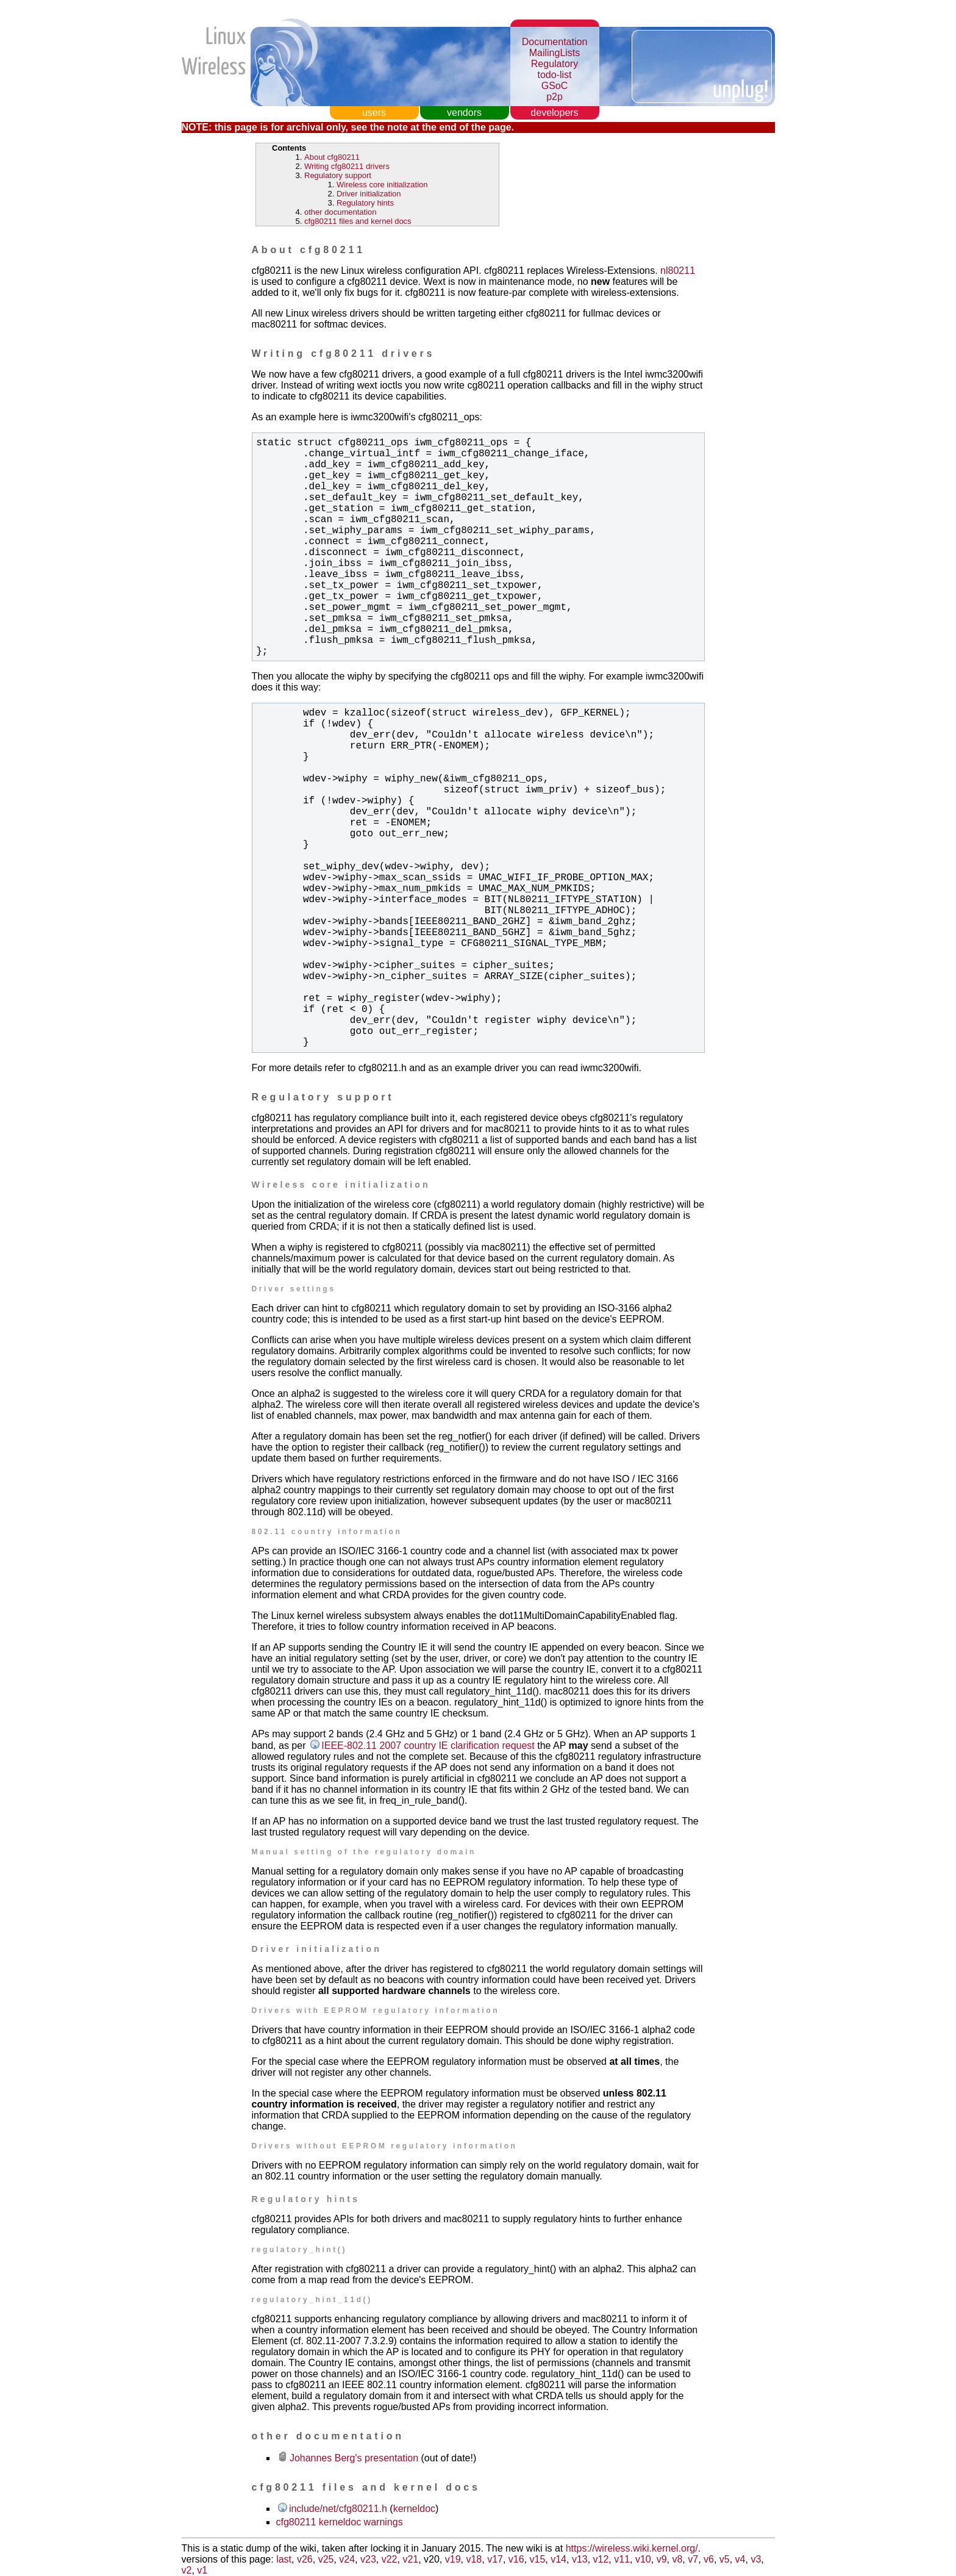 The width and height of the screenshot is (956, 2576). Describe the element at coordinates (474, 2559) in the screenshot. I see `v18` at that location.